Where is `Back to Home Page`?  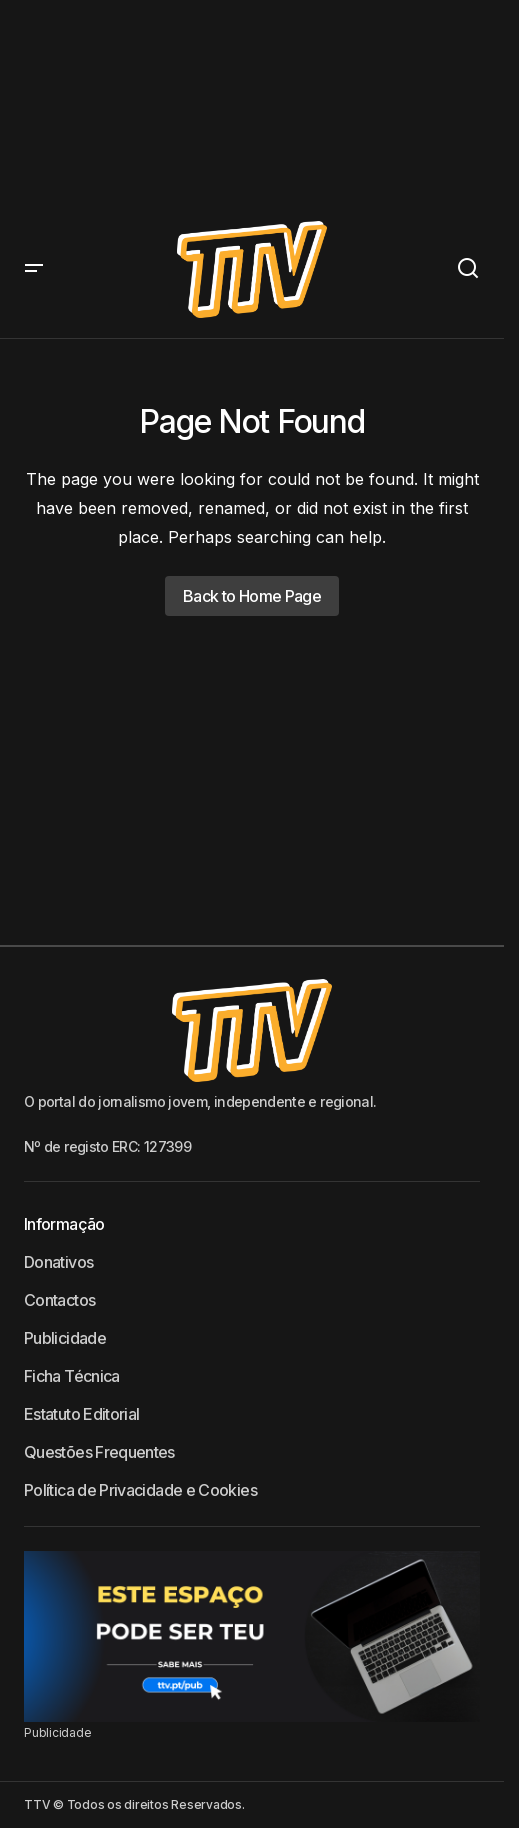 Back to Home Page is located at coordinates (252, 596).